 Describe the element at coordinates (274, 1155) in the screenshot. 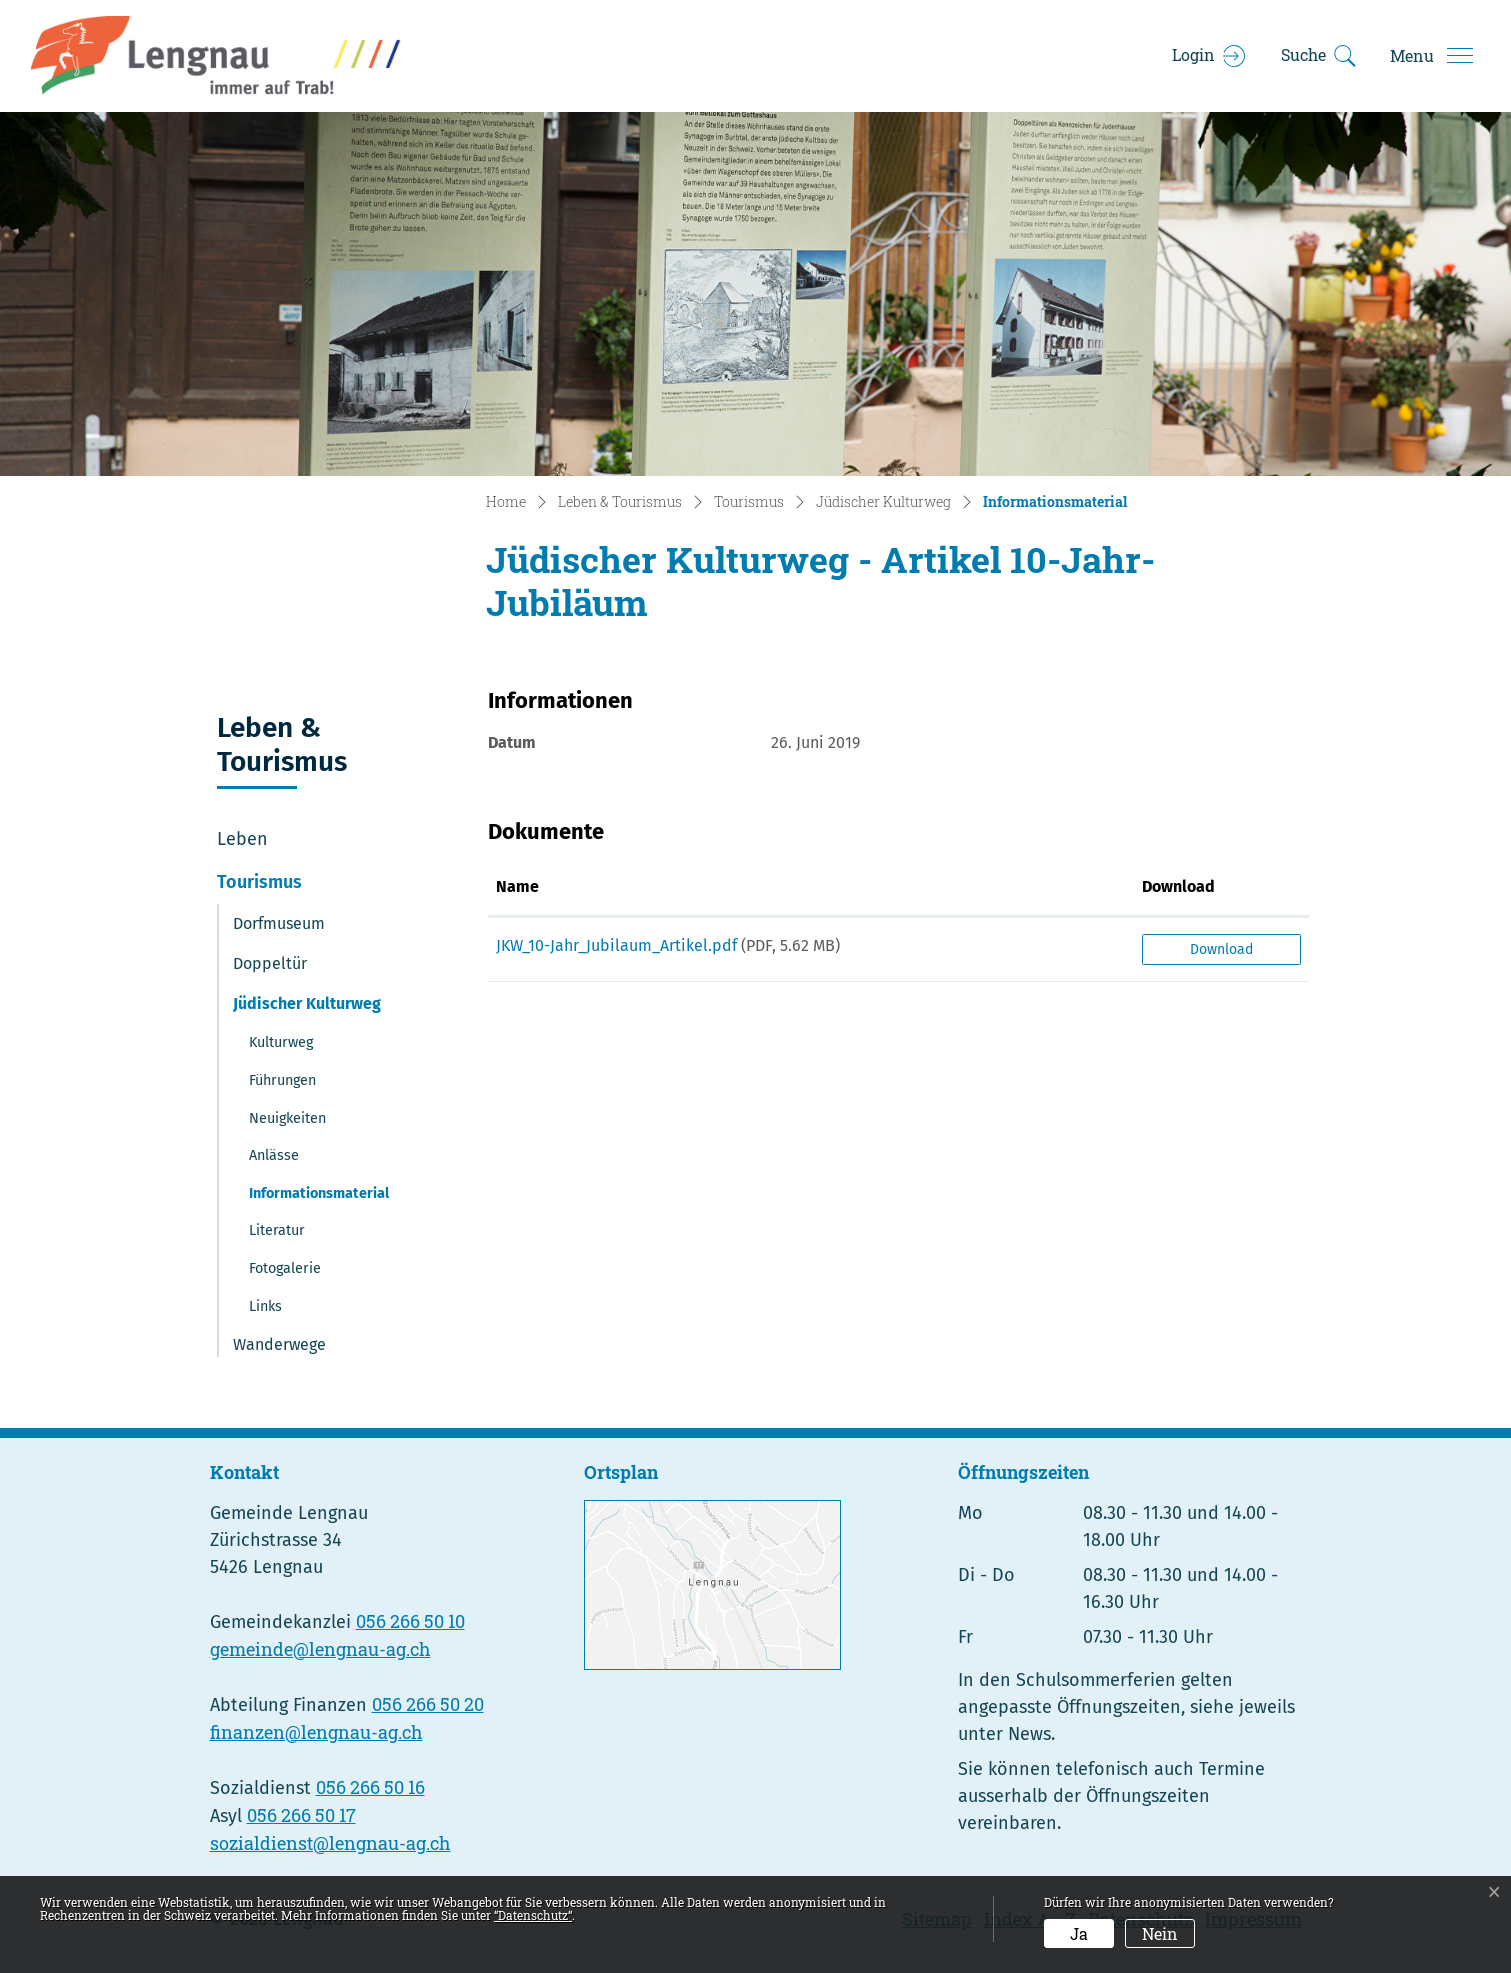

I see `Anlässe` at that location.